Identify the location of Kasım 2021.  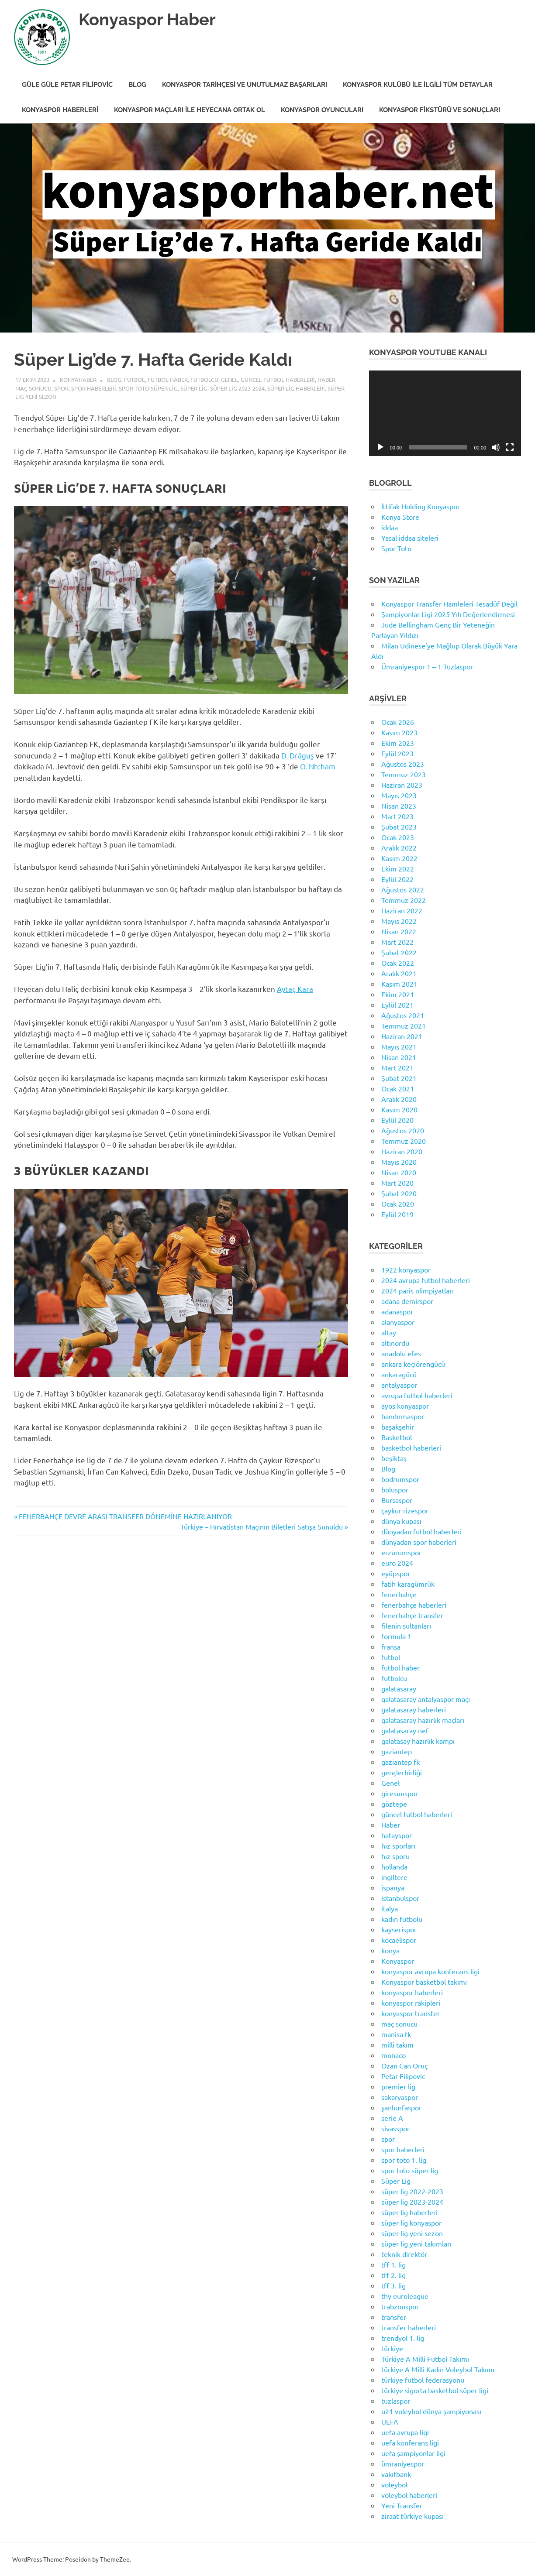
(399, 983).